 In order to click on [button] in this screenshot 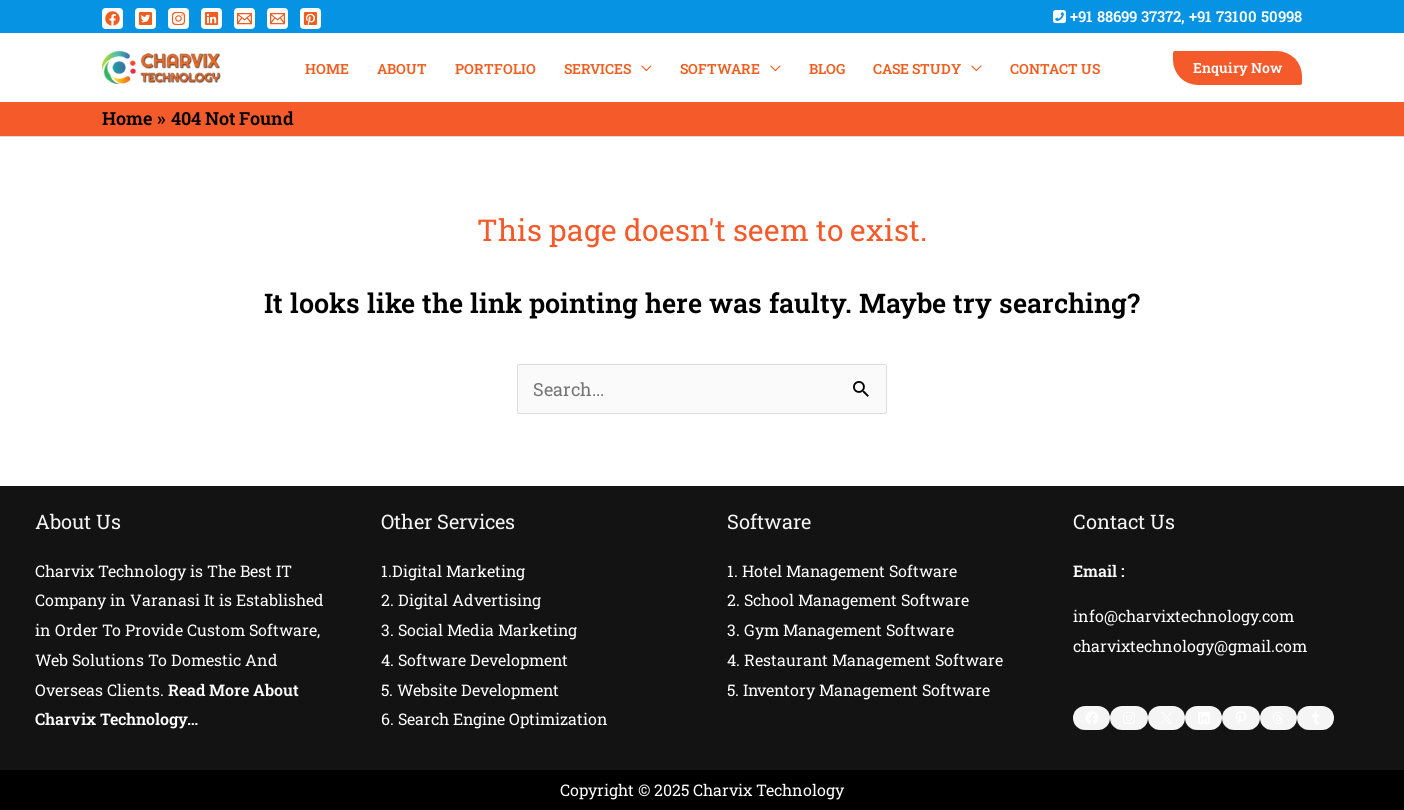, I will do `click(1237, 68)`.